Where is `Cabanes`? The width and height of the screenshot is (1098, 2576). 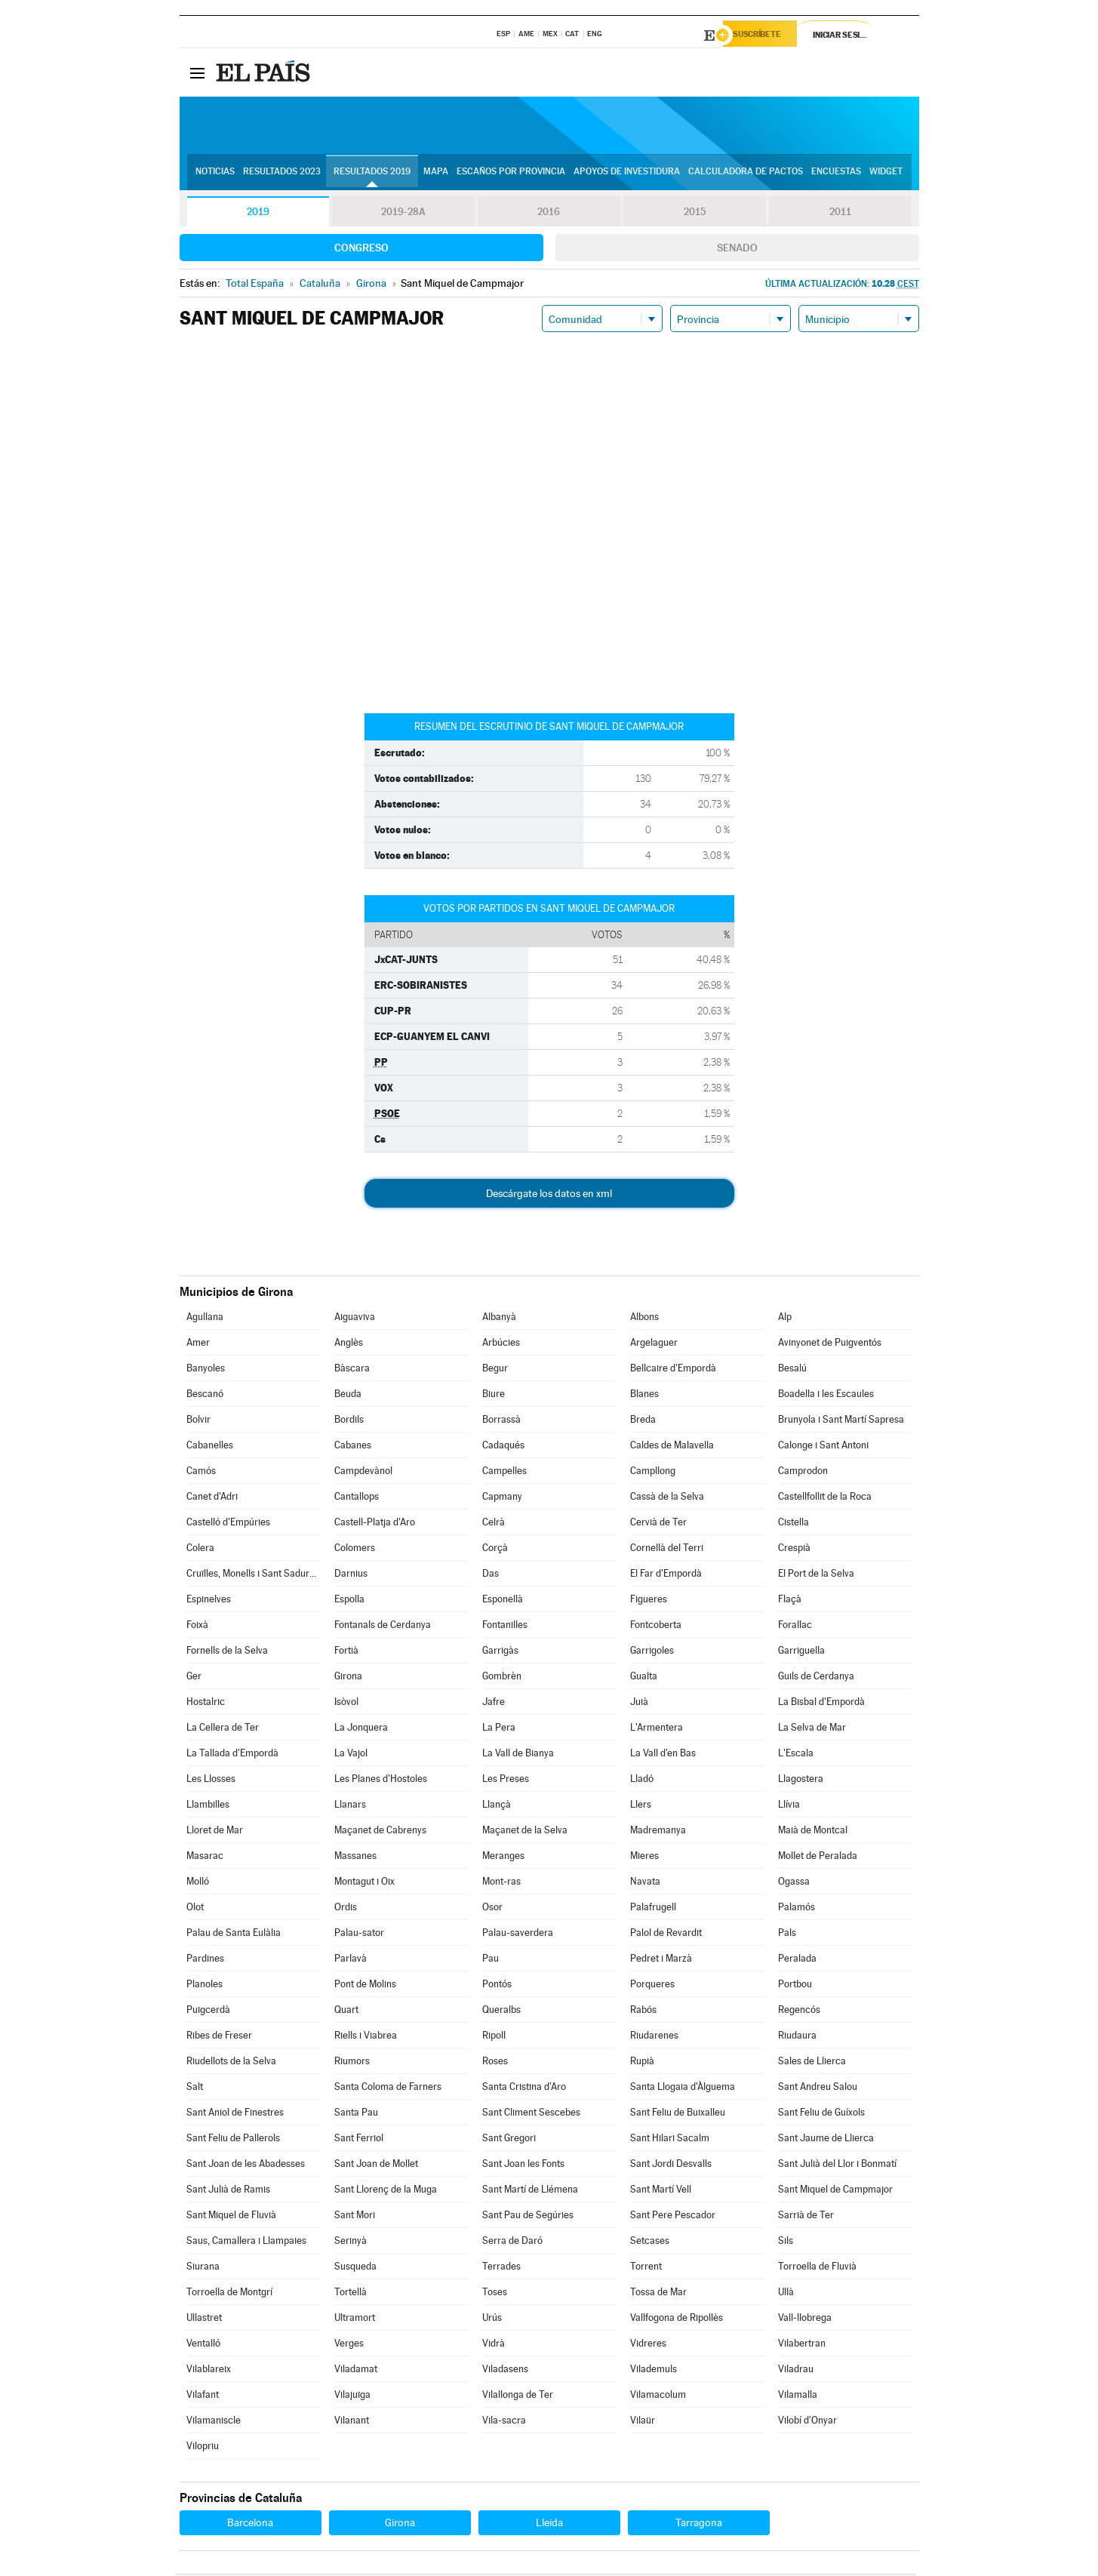
Cabanes is located at coordinates (352, 1447).